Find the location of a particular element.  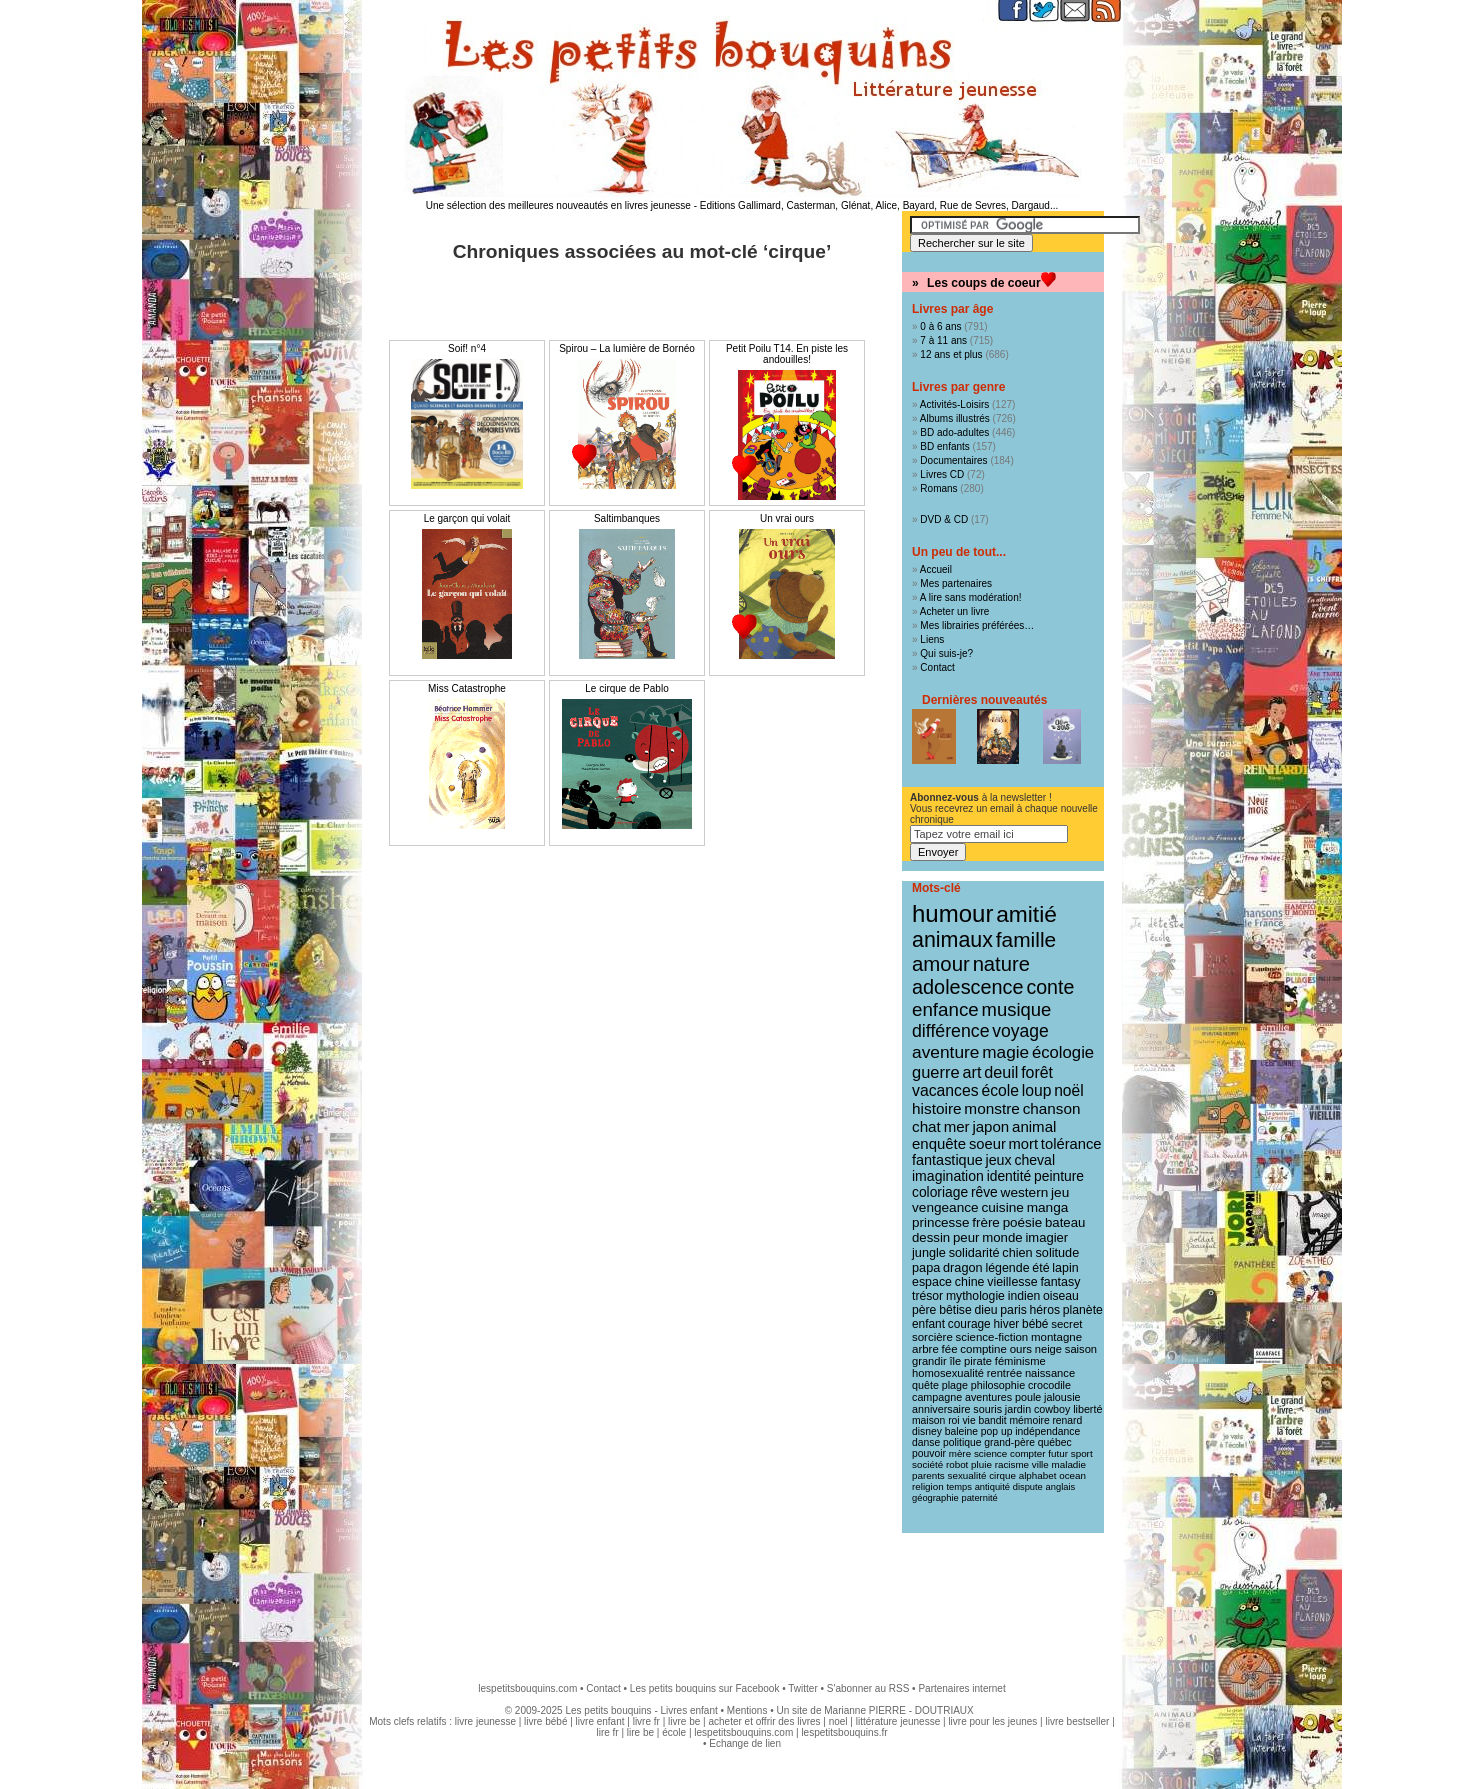

sorcière [sorcière (12 éléments)] is located at coordinates (932, 1337).